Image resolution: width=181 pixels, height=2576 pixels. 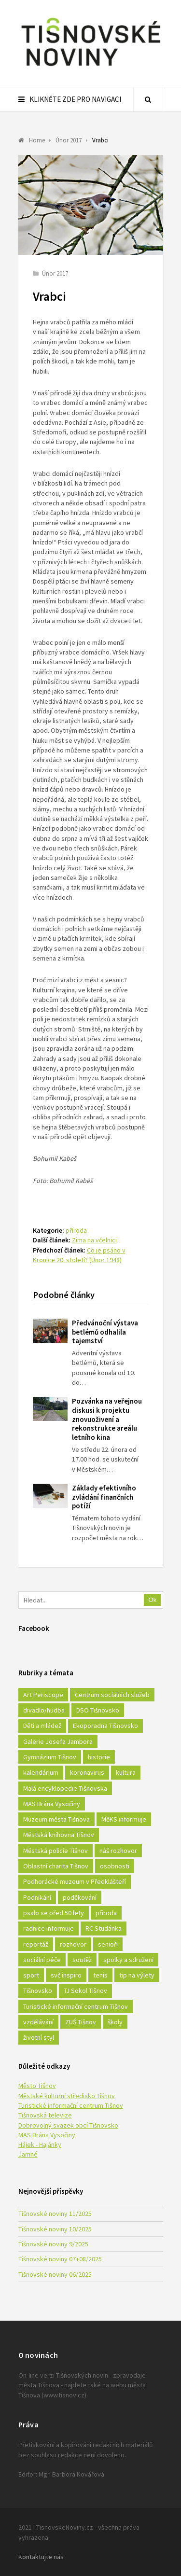 What do you see at coordinates (74, 1881) in the screenshot?
I see `Podhorácké muzeum v Předklášteří [Podhorácké muzeum v Předklášteří (28 položek)]` at bounding box center [74, 1881].